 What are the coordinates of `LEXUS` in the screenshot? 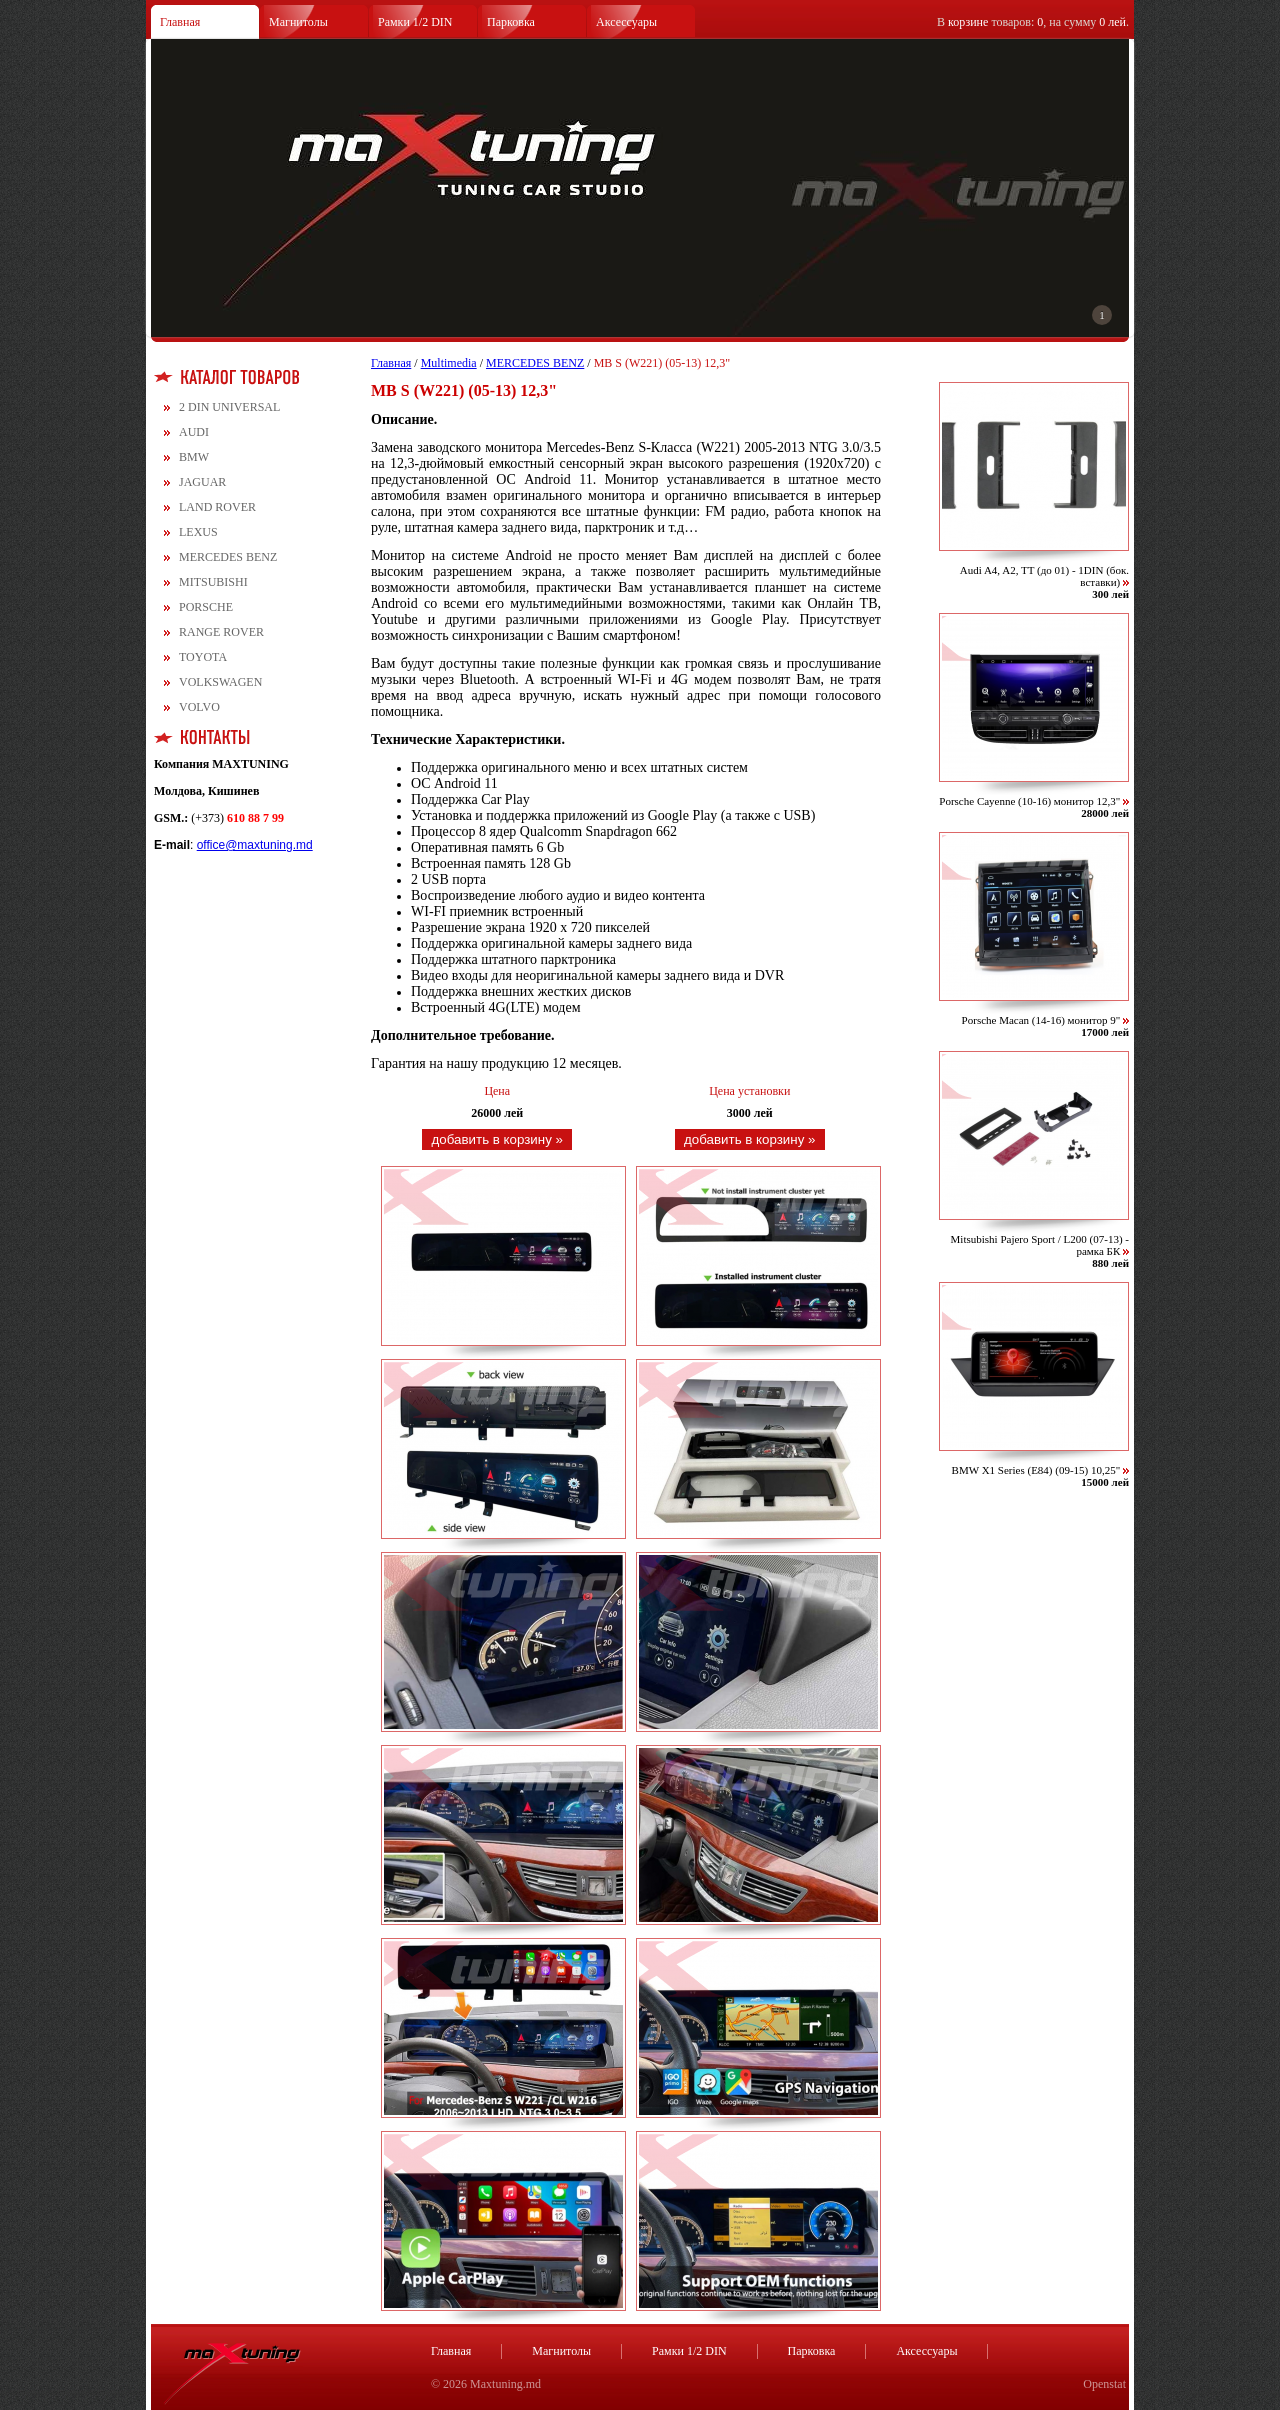 It's located at (198, 532).